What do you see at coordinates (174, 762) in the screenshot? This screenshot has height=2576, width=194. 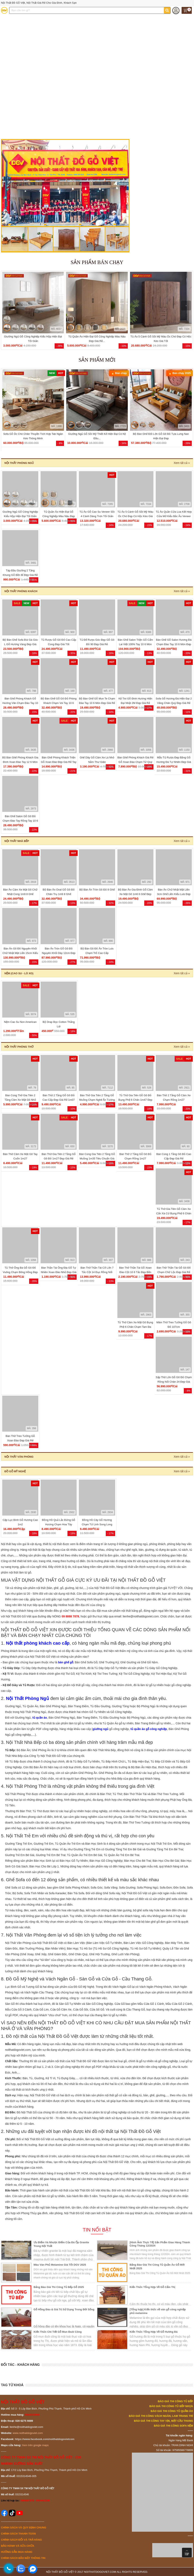 I see `Mẫu Tủ Rượu Đẹp Bằng Gỗ Hương Đá Tự Nhiên Đẹp Giá Rẻ` at bounding box center [174, 762].